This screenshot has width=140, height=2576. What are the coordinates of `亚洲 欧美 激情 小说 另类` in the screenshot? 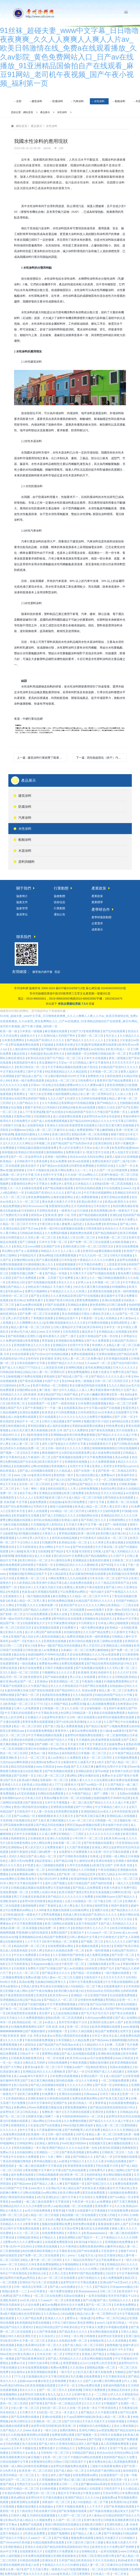 It's located at (61, 1215).